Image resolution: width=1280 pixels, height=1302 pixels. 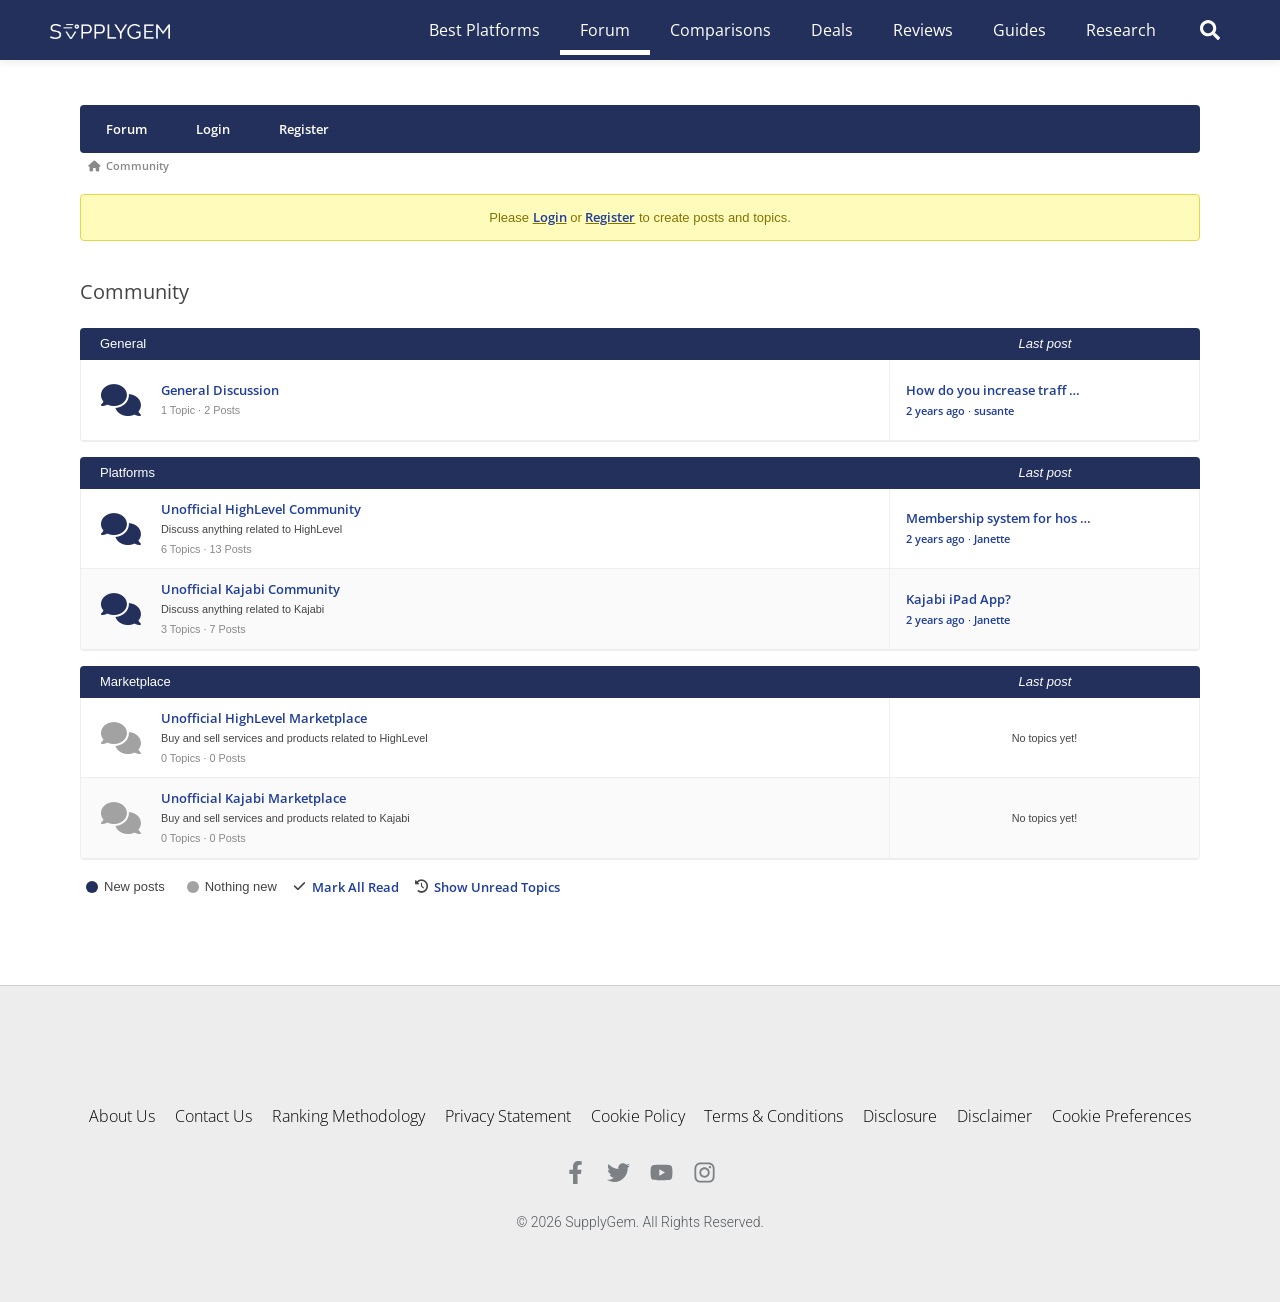 I want to click on Register, so click(x=304, y=129).